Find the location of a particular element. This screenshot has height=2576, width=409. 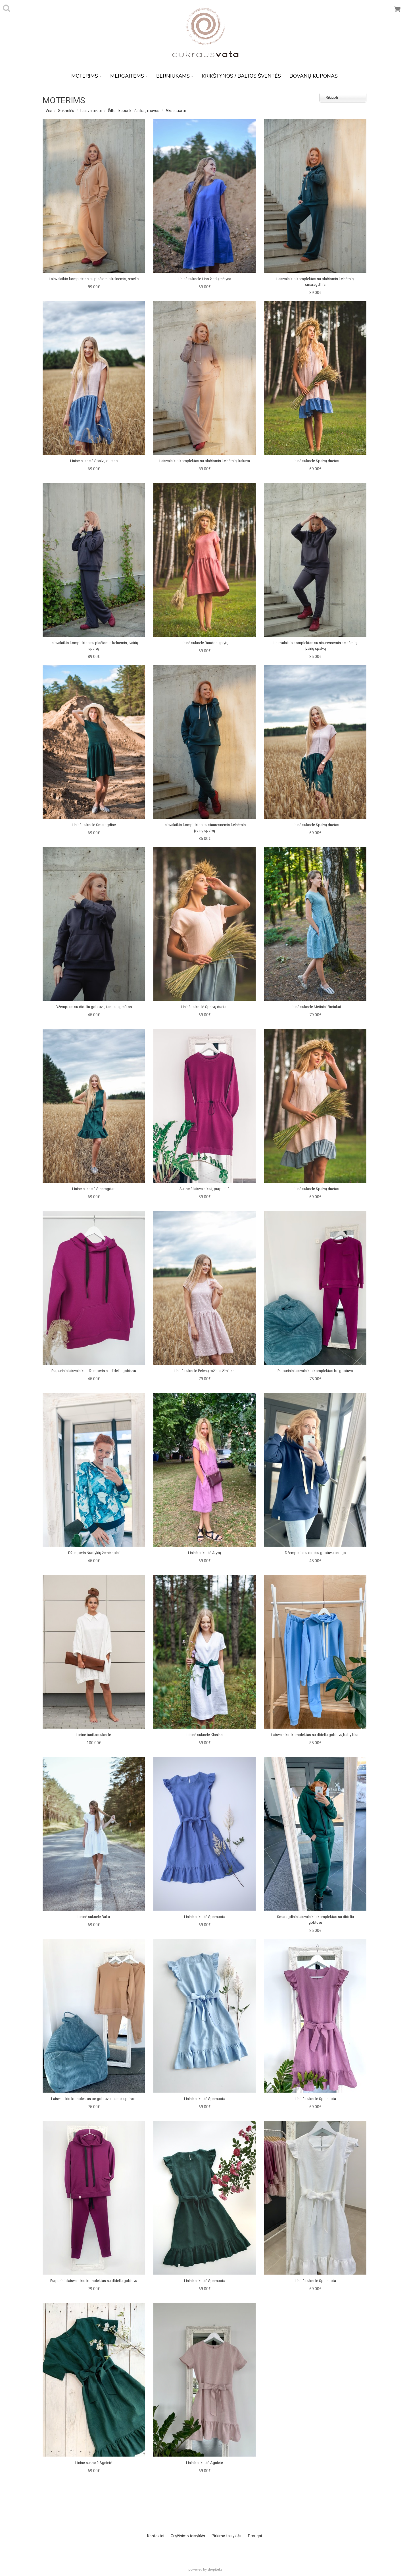

Grąžinimo taisyklės is located at coordinates (188, 2536).